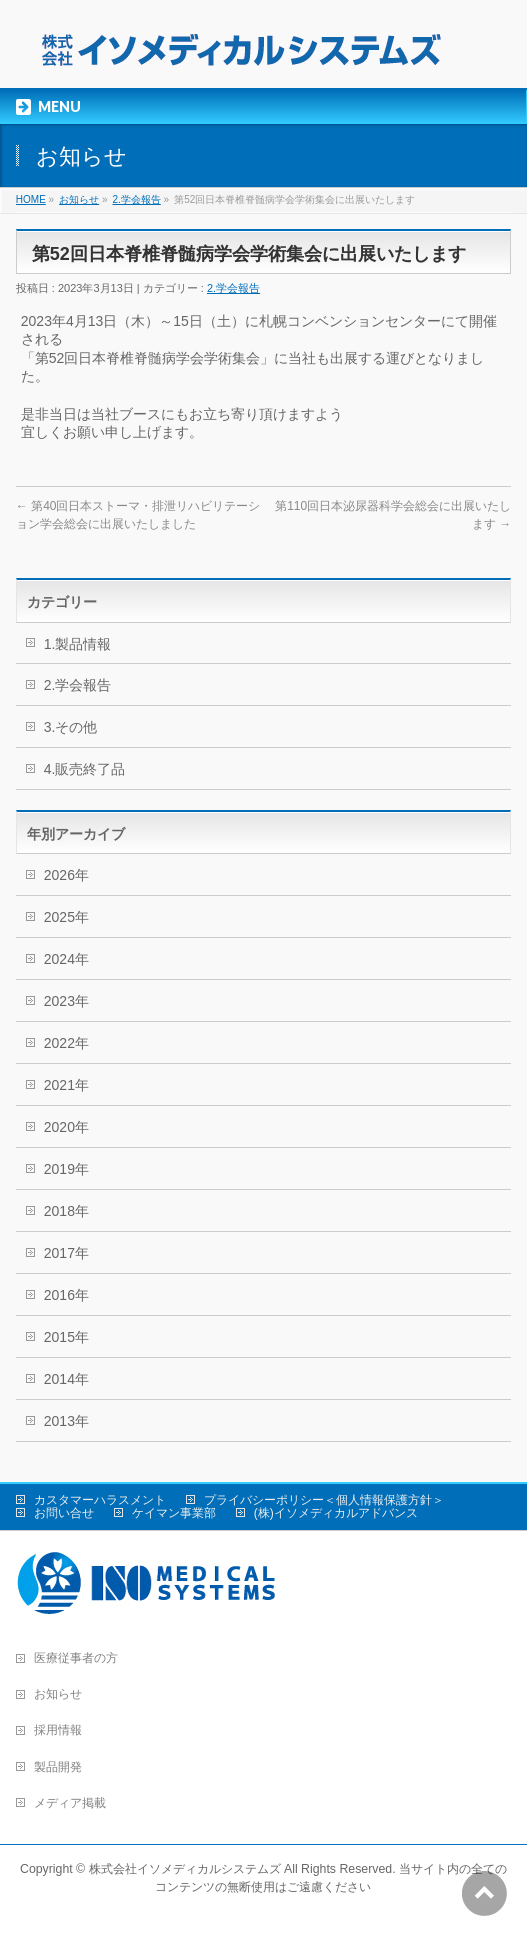 The width and height of the screenshot is (527, 1936). What do you see at coordinates (58, 1730) in the screenshot?
I see `採用情報` at bounding box center [58, 1730].